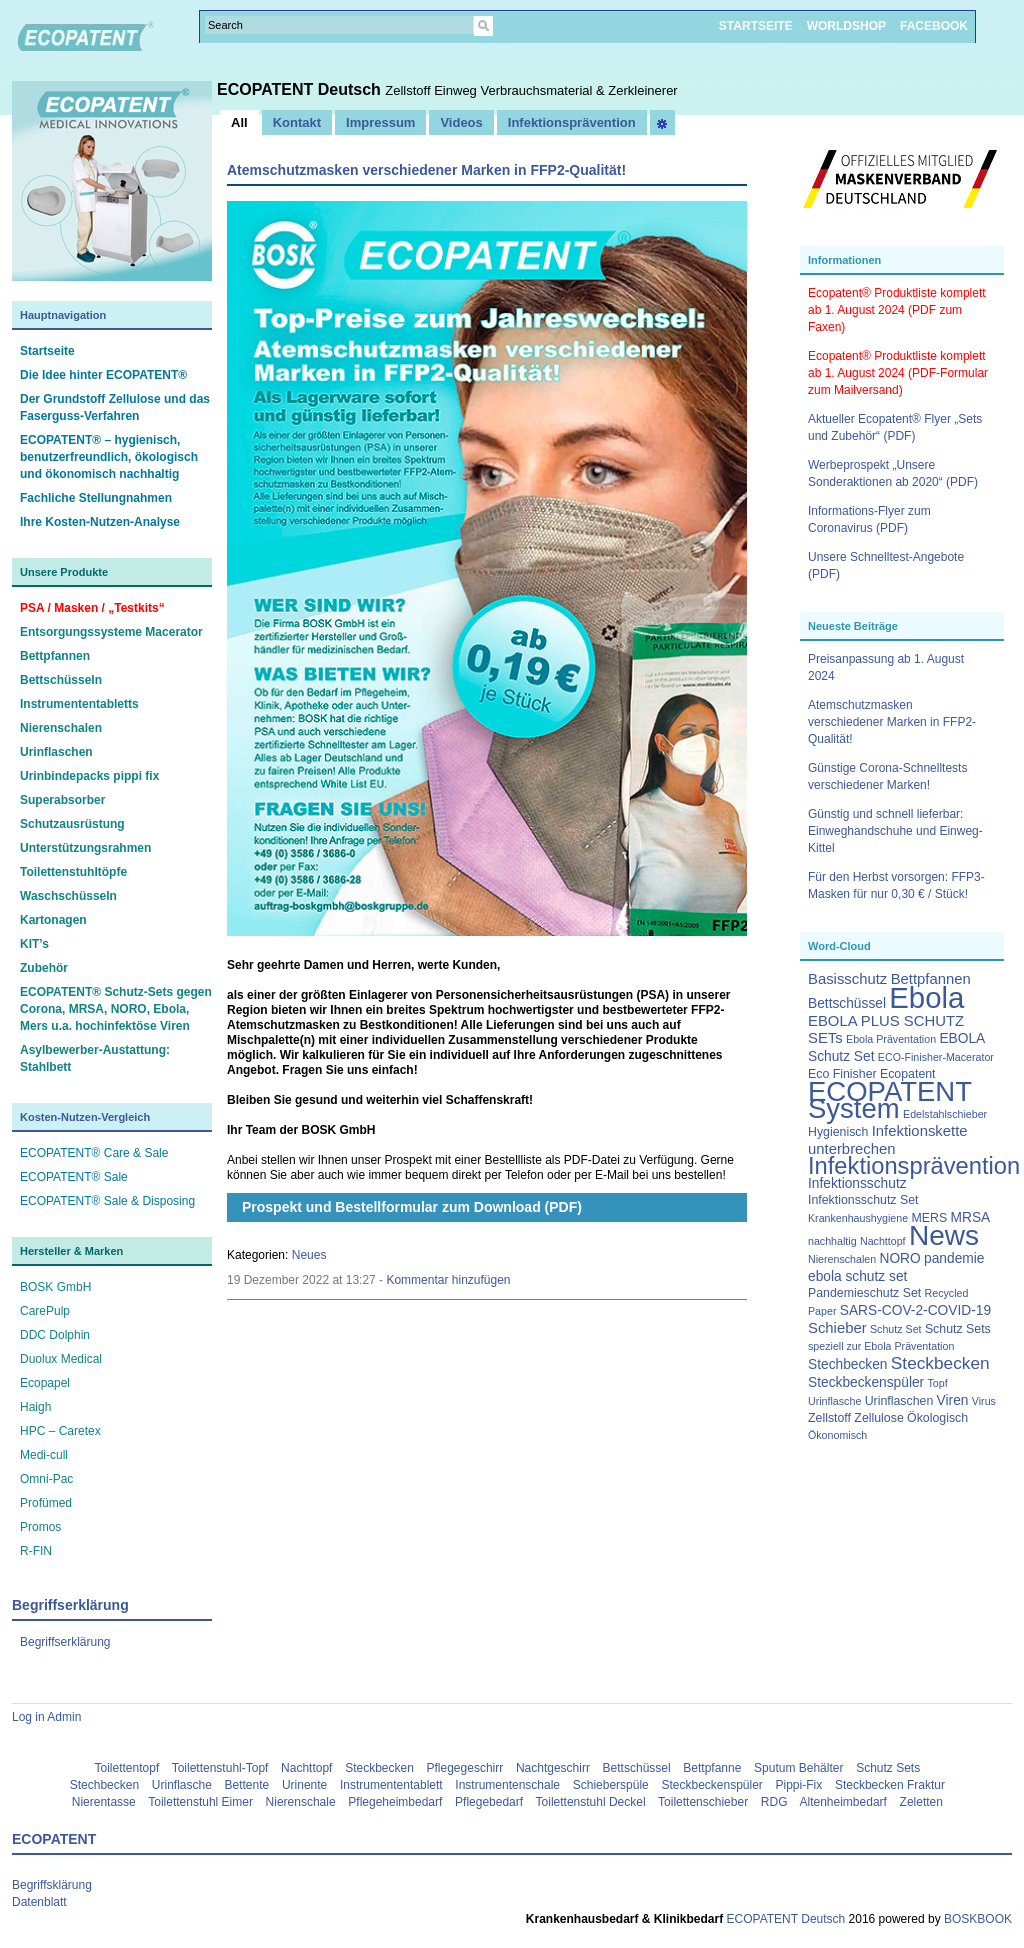  I want to click on Altenheimbedarf, so click(843, 1802).